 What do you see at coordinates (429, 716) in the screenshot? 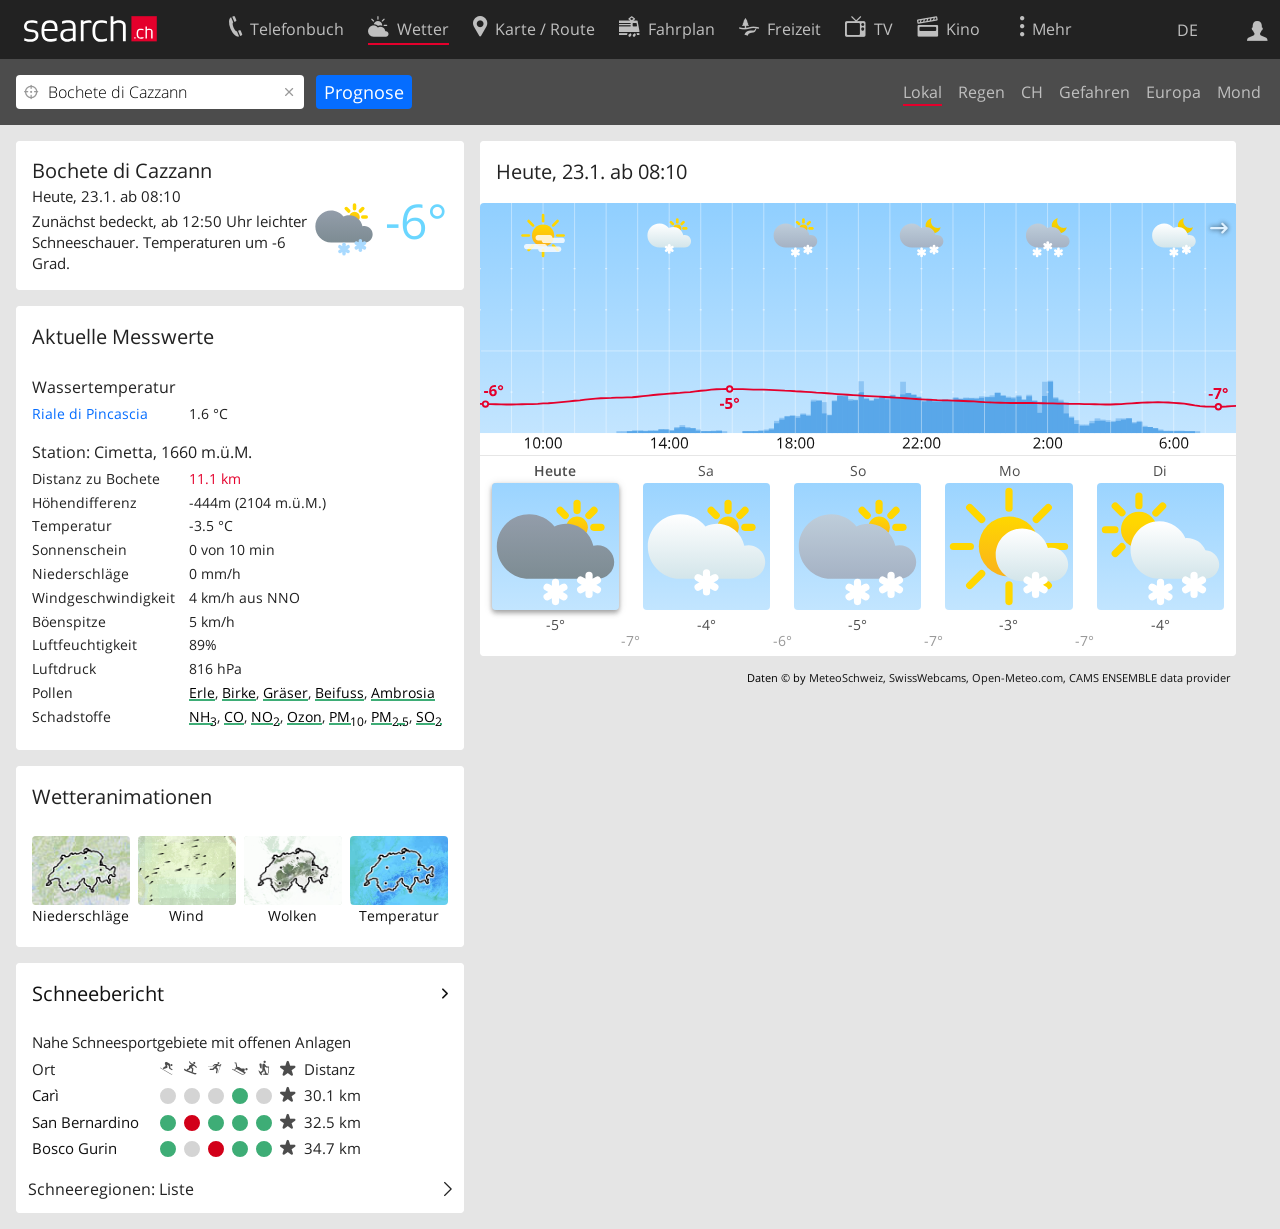
I see `SO` at bounding box center [429, 716].